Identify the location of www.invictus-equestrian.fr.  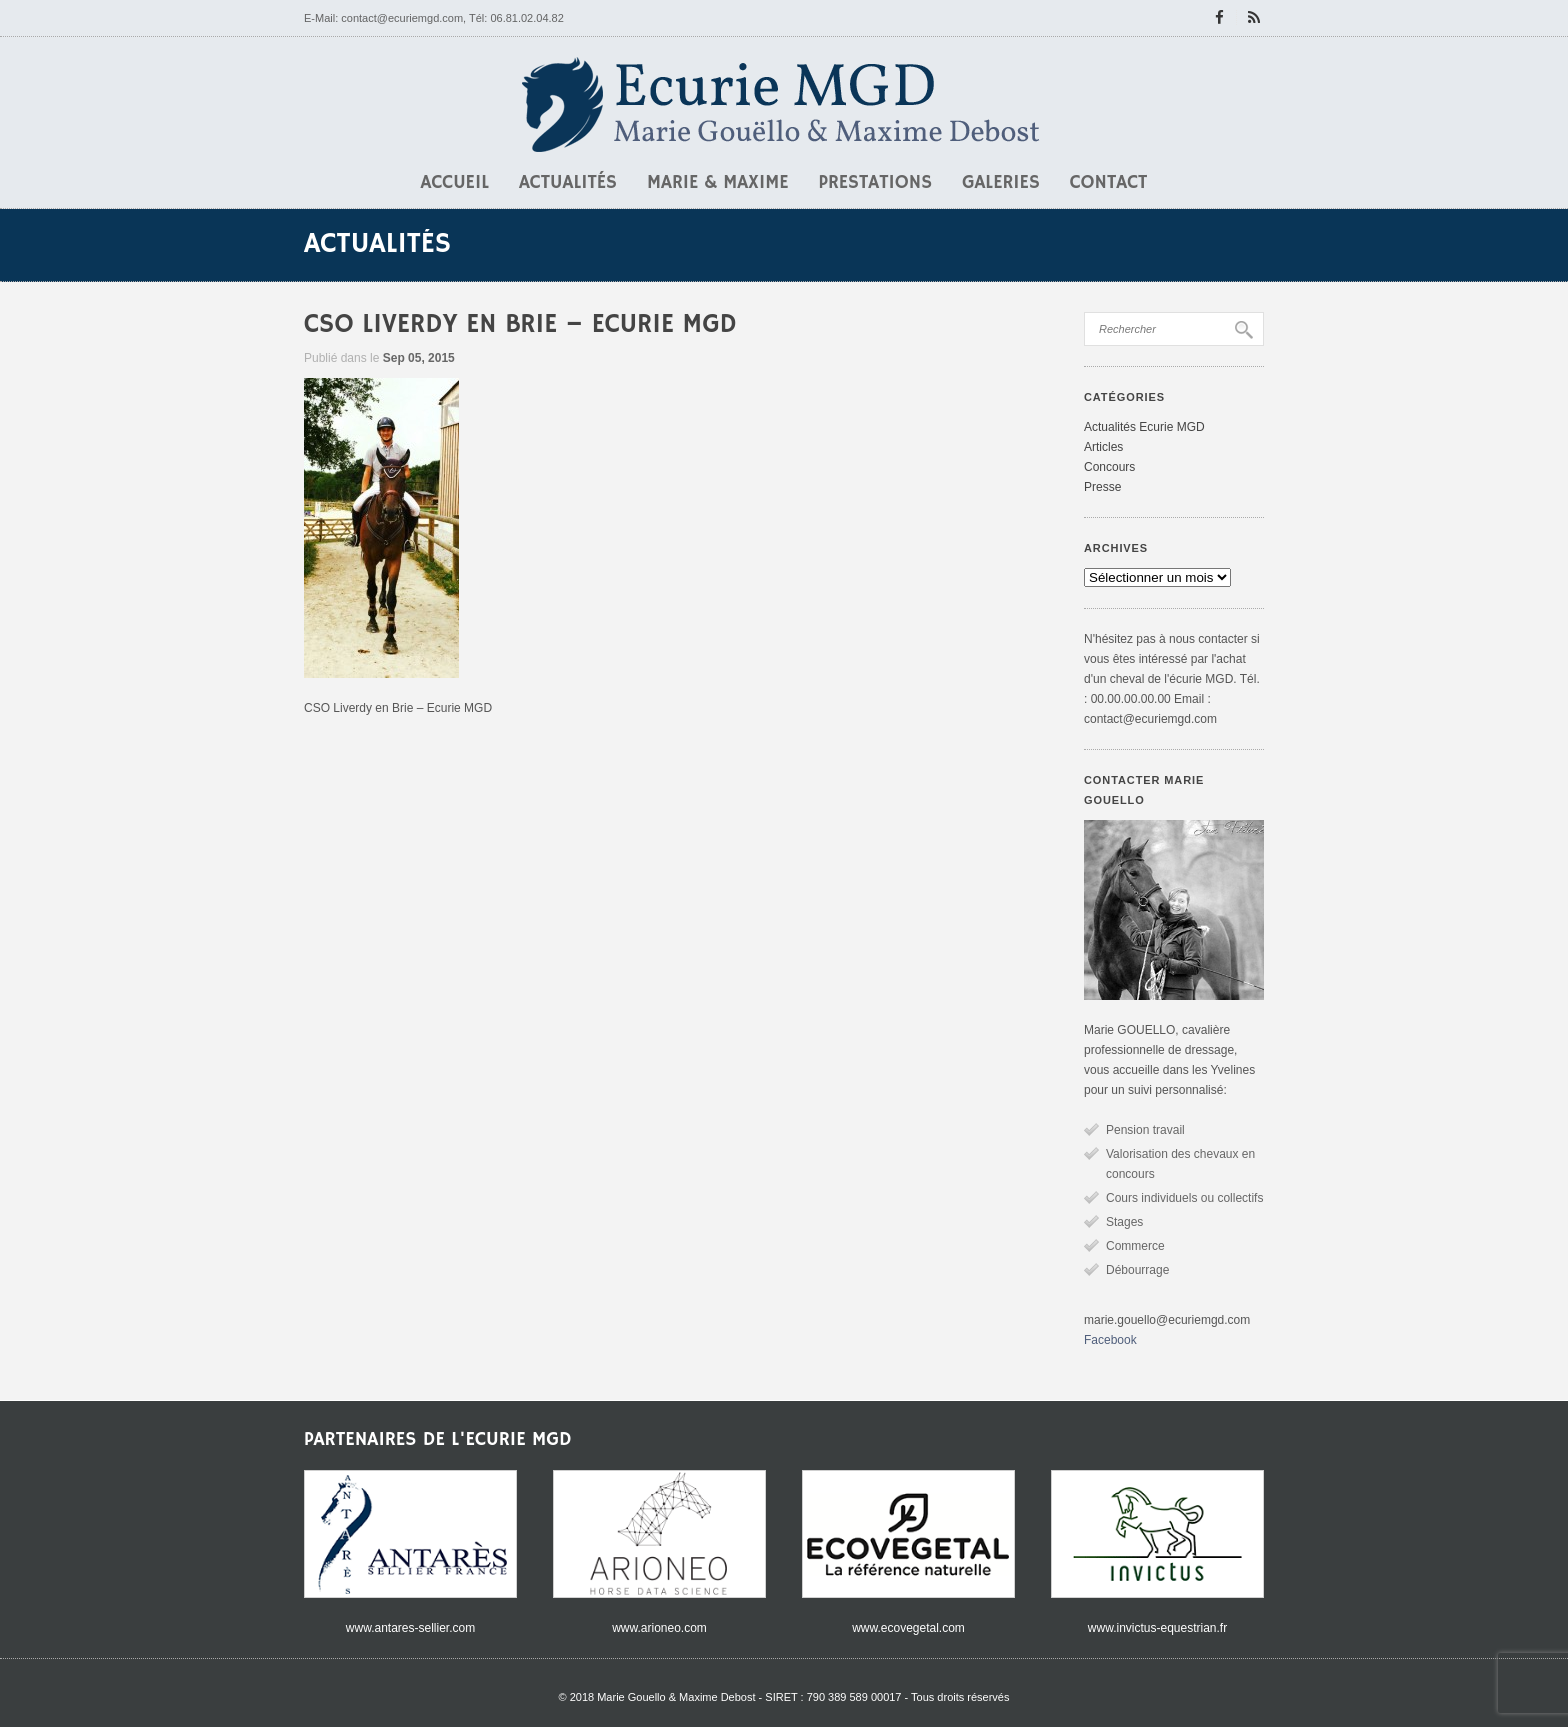
(1157, 1628).